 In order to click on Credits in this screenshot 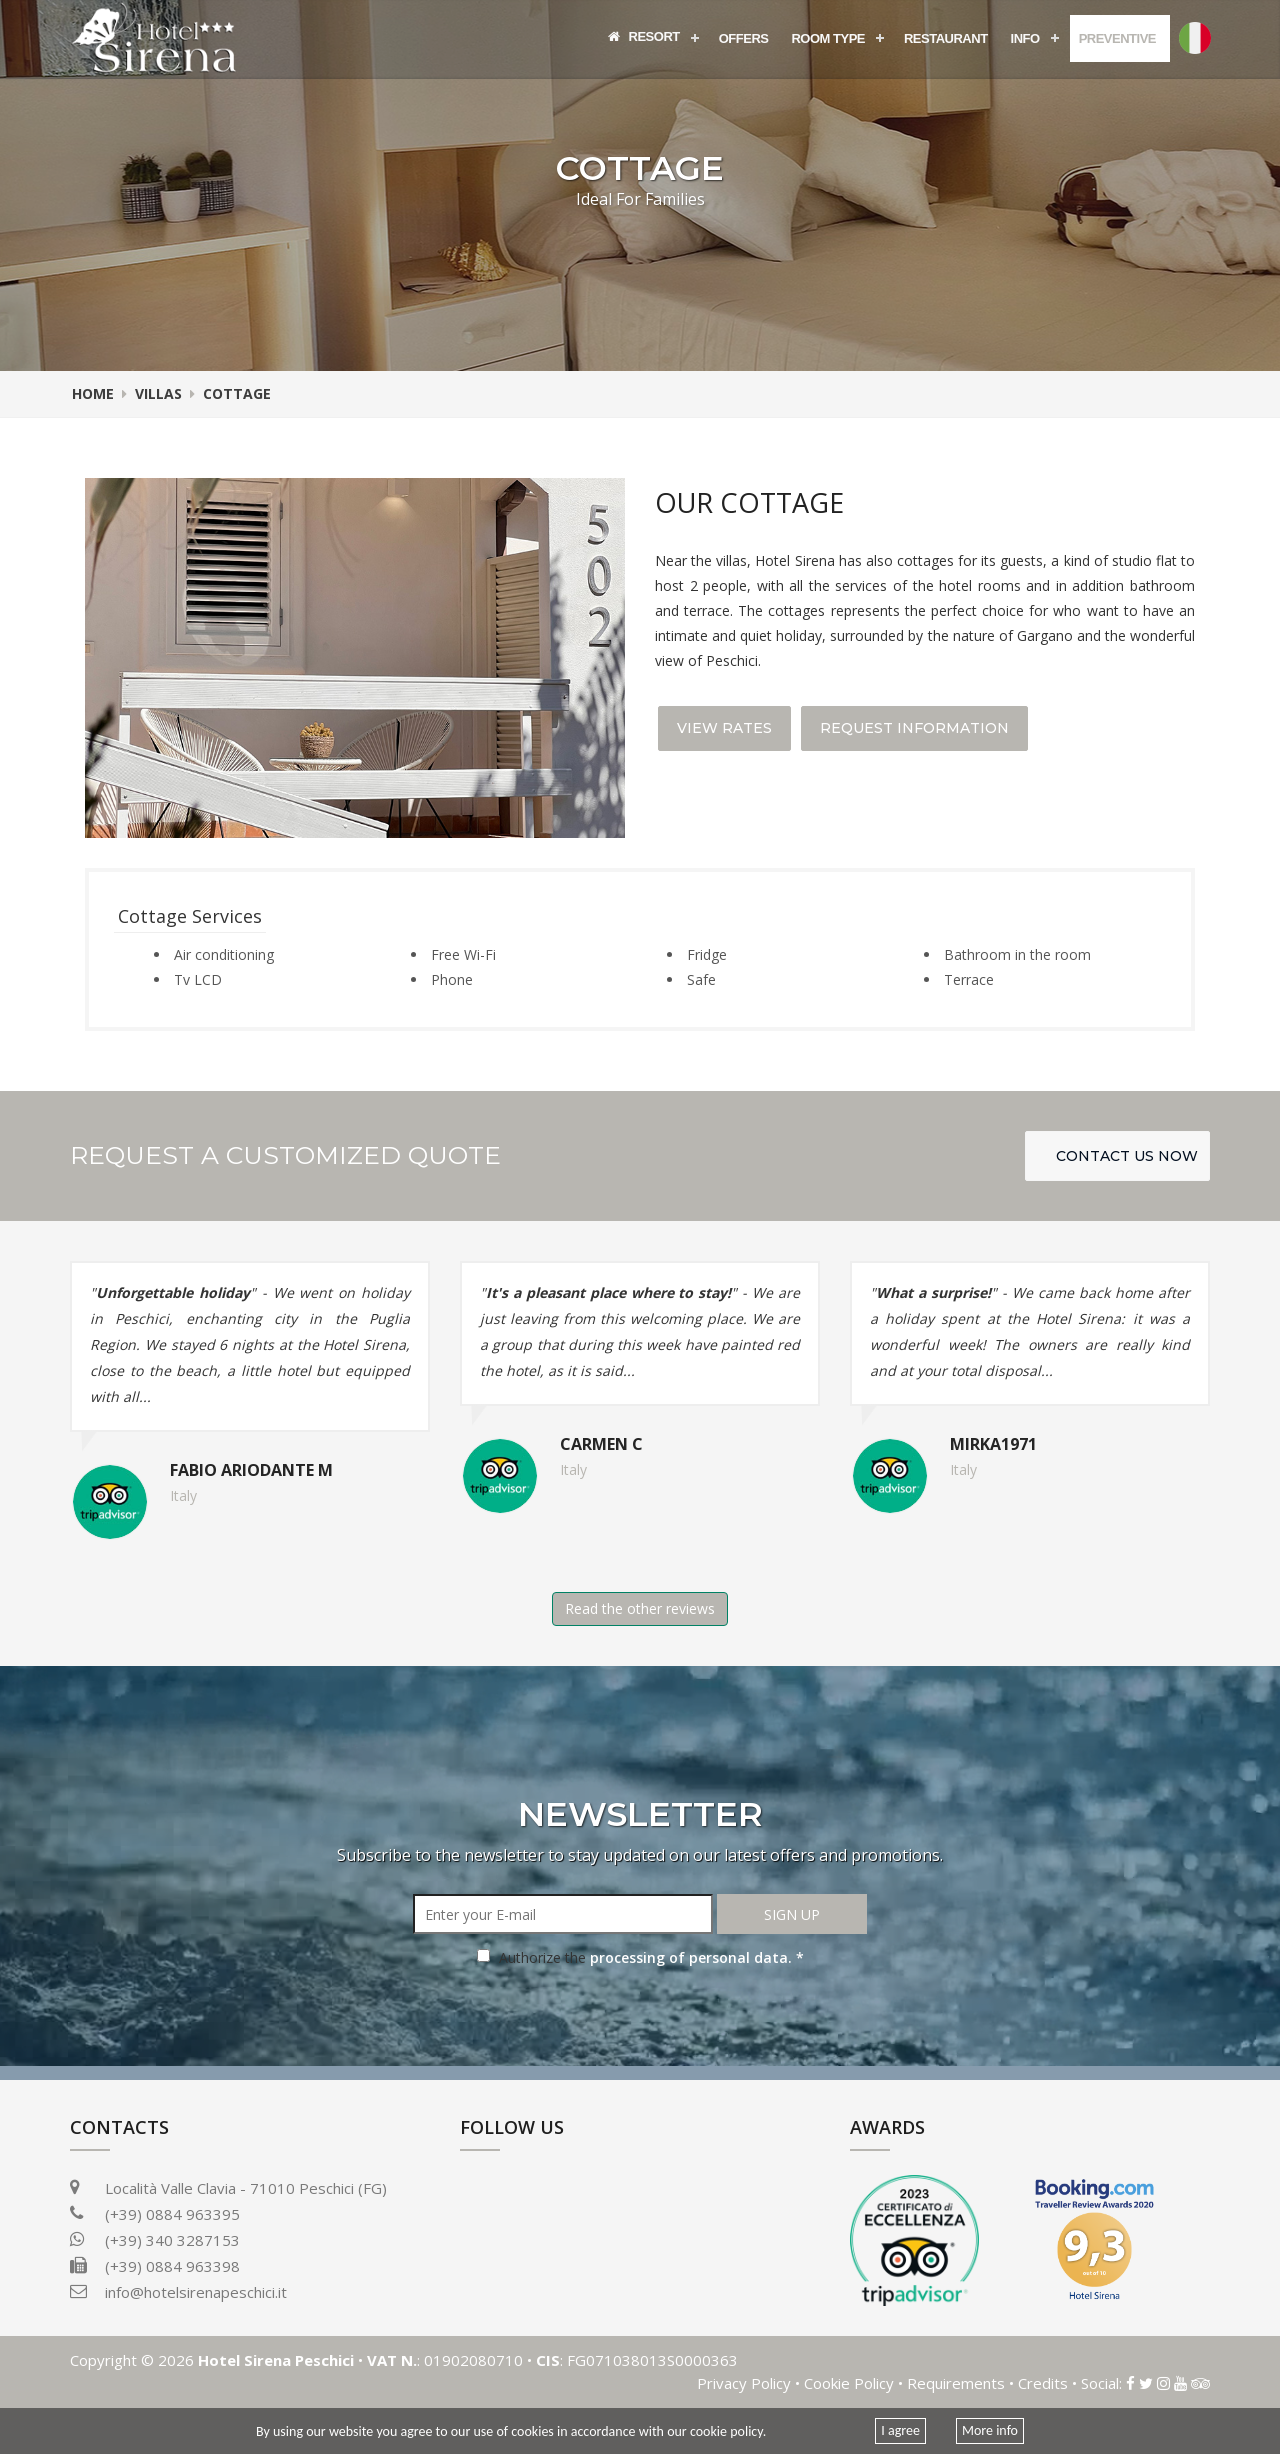, I will do `click(1043, 2383)`.